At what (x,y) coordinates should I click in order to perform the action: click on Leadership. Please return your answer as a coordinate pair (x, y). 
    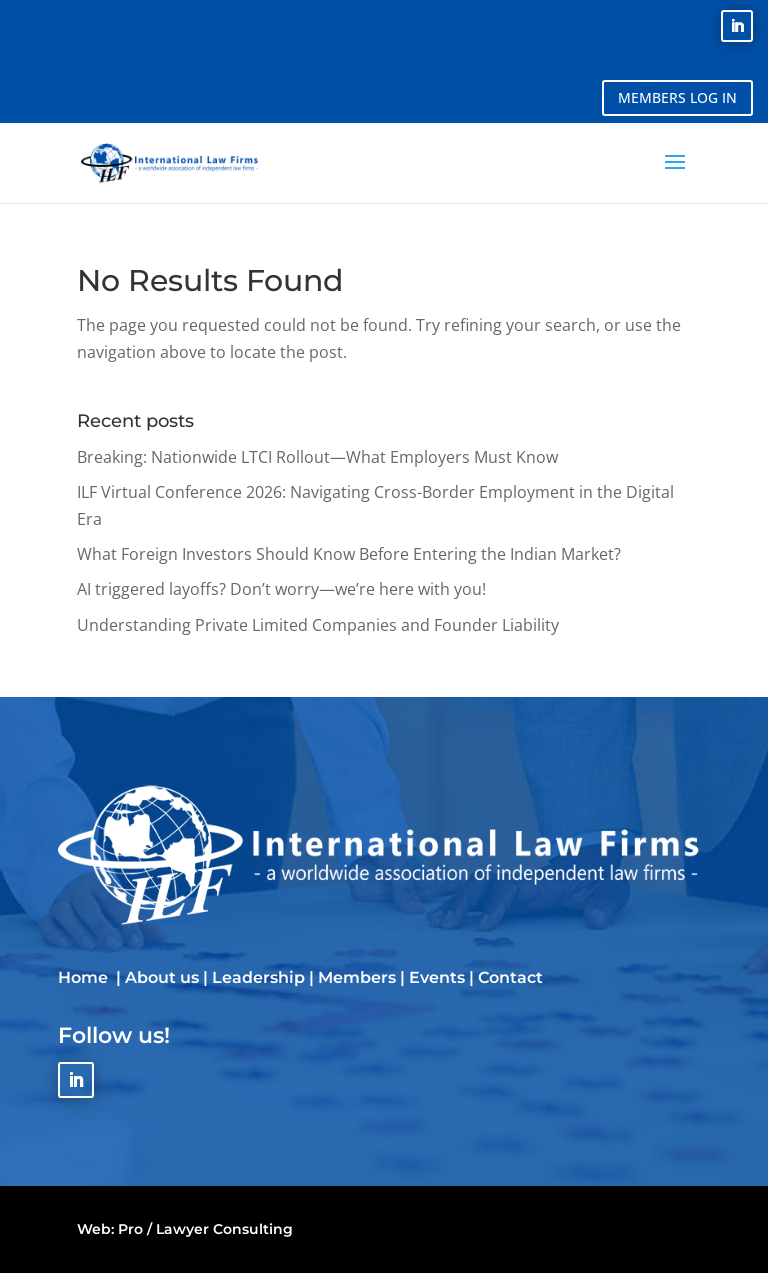
    Looking at the image, I should click on (258, 977).